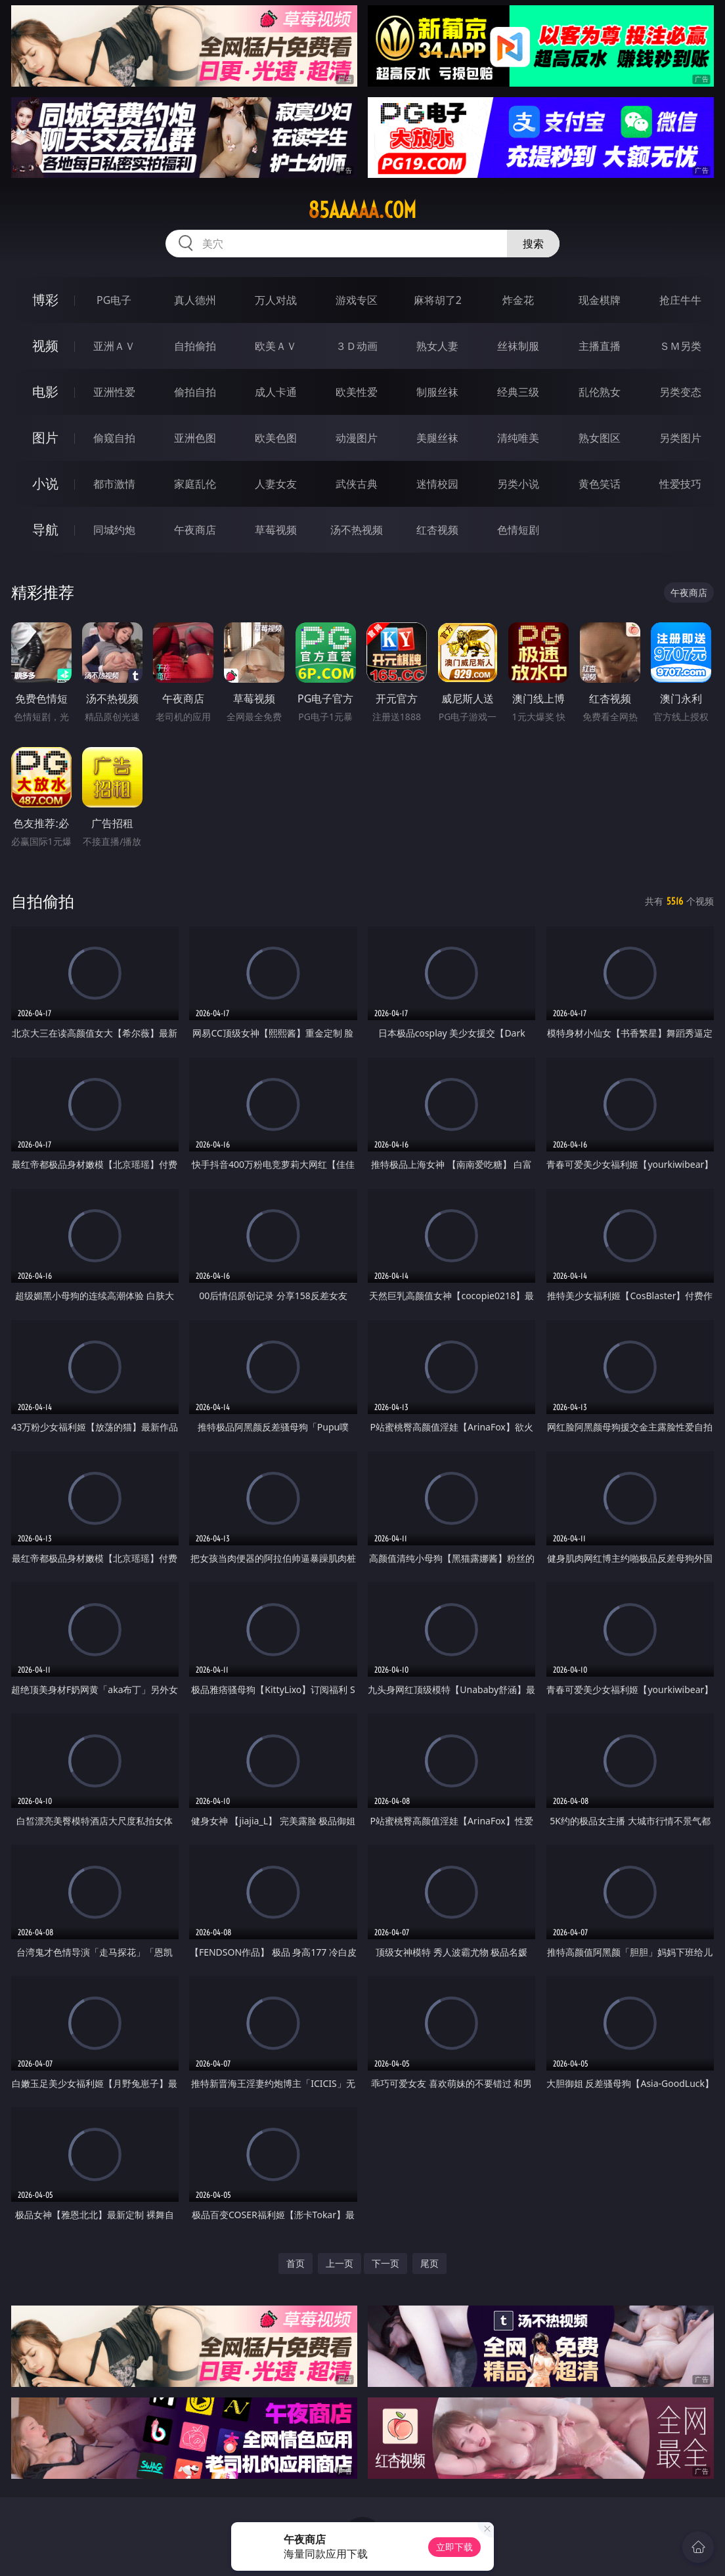  I want to click on 另类小说, so click(518, 484).